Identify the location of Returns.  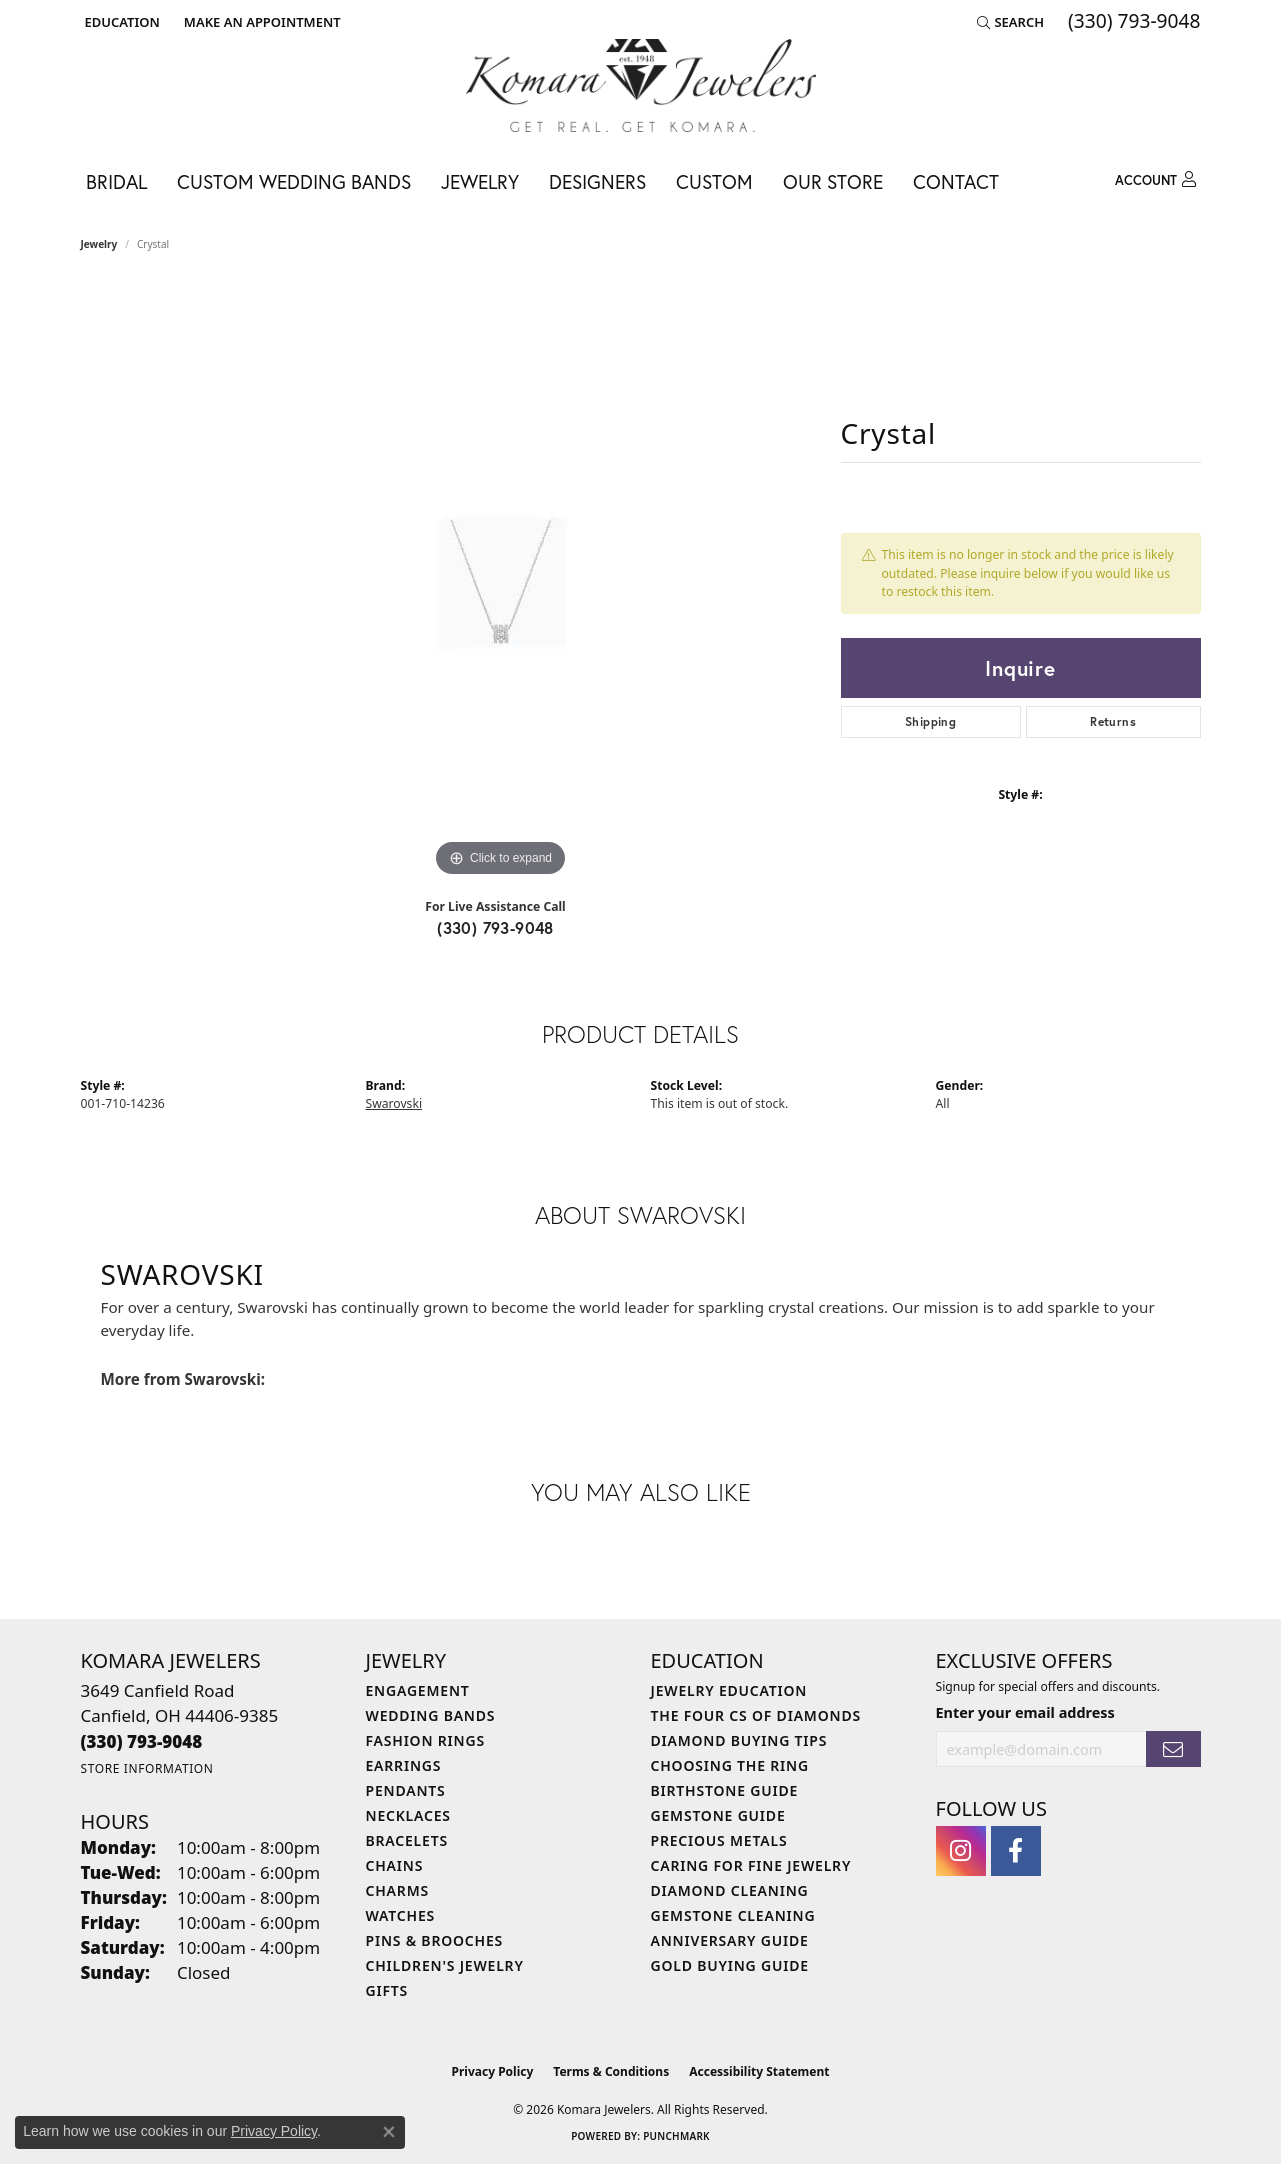
(1113, 721).